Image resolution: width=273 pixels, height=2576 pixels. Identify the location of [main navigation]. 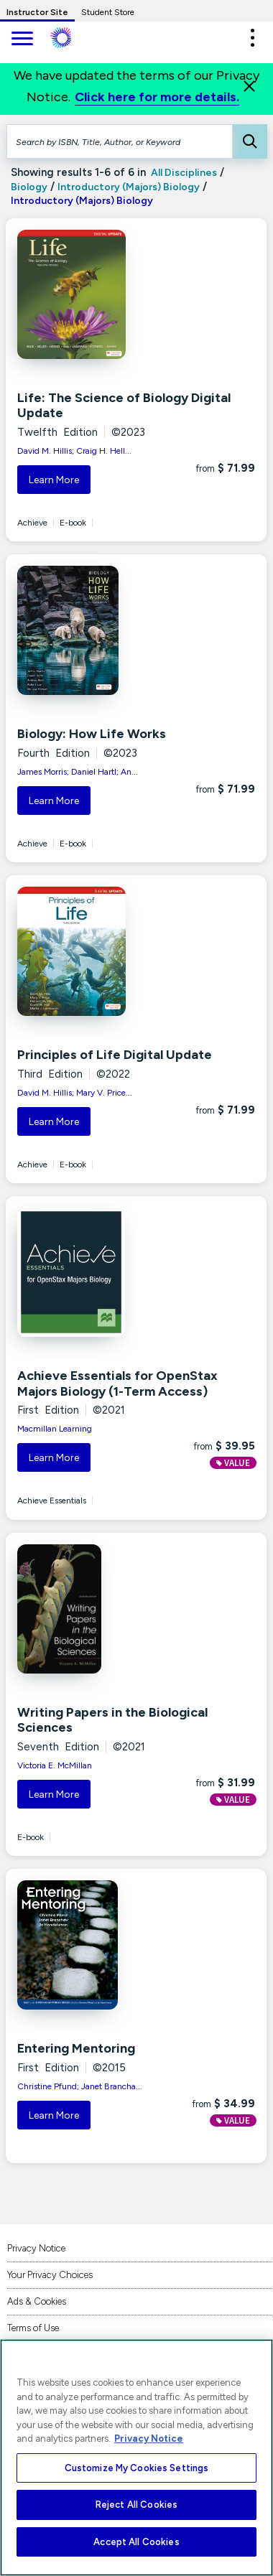
(21, 40).